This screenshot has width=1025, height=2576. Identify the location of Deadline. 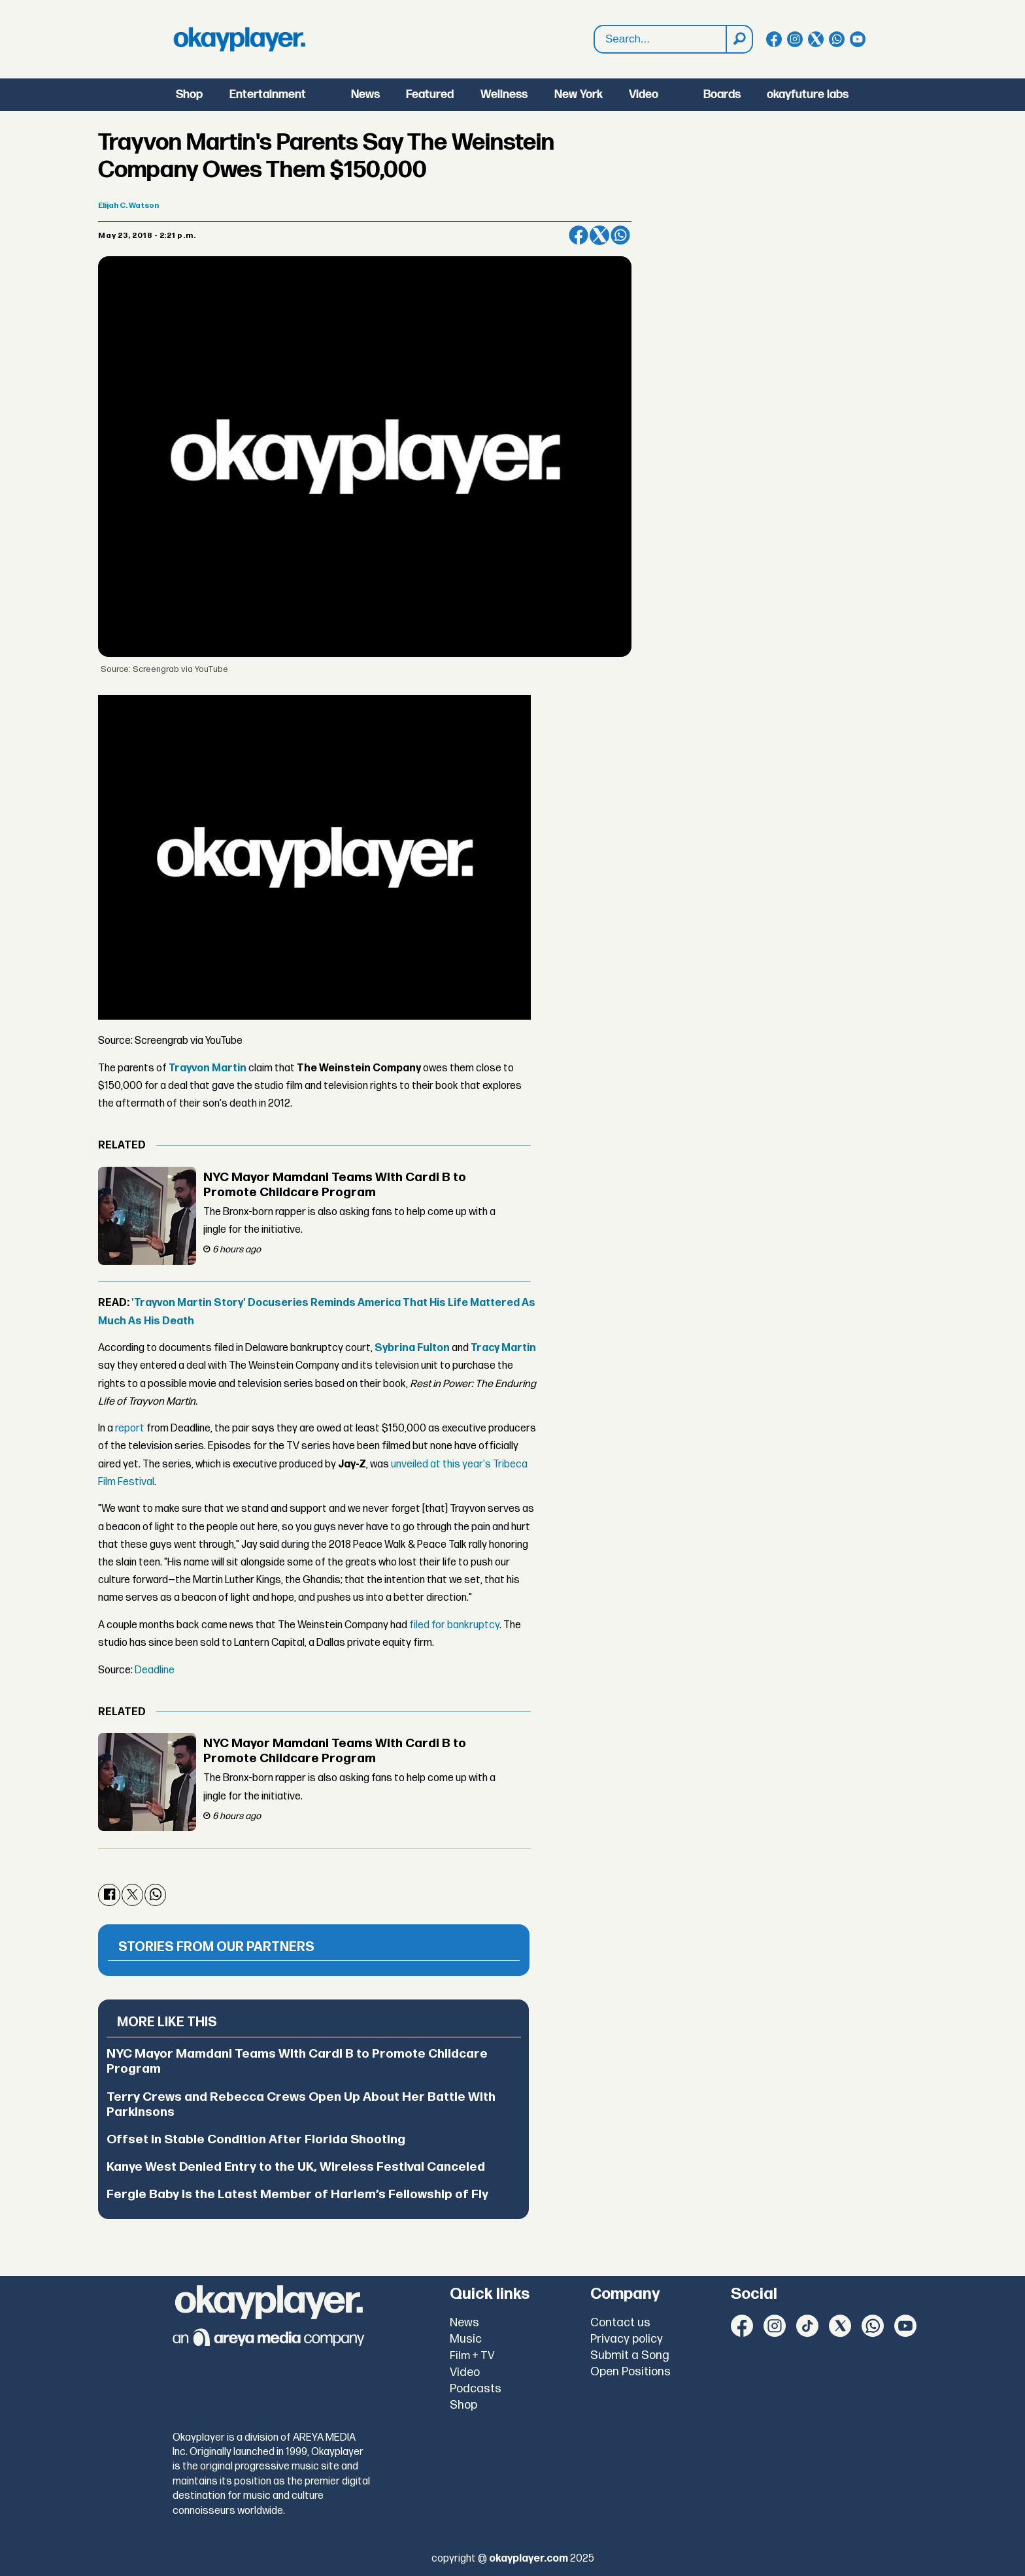
(155, 1670).